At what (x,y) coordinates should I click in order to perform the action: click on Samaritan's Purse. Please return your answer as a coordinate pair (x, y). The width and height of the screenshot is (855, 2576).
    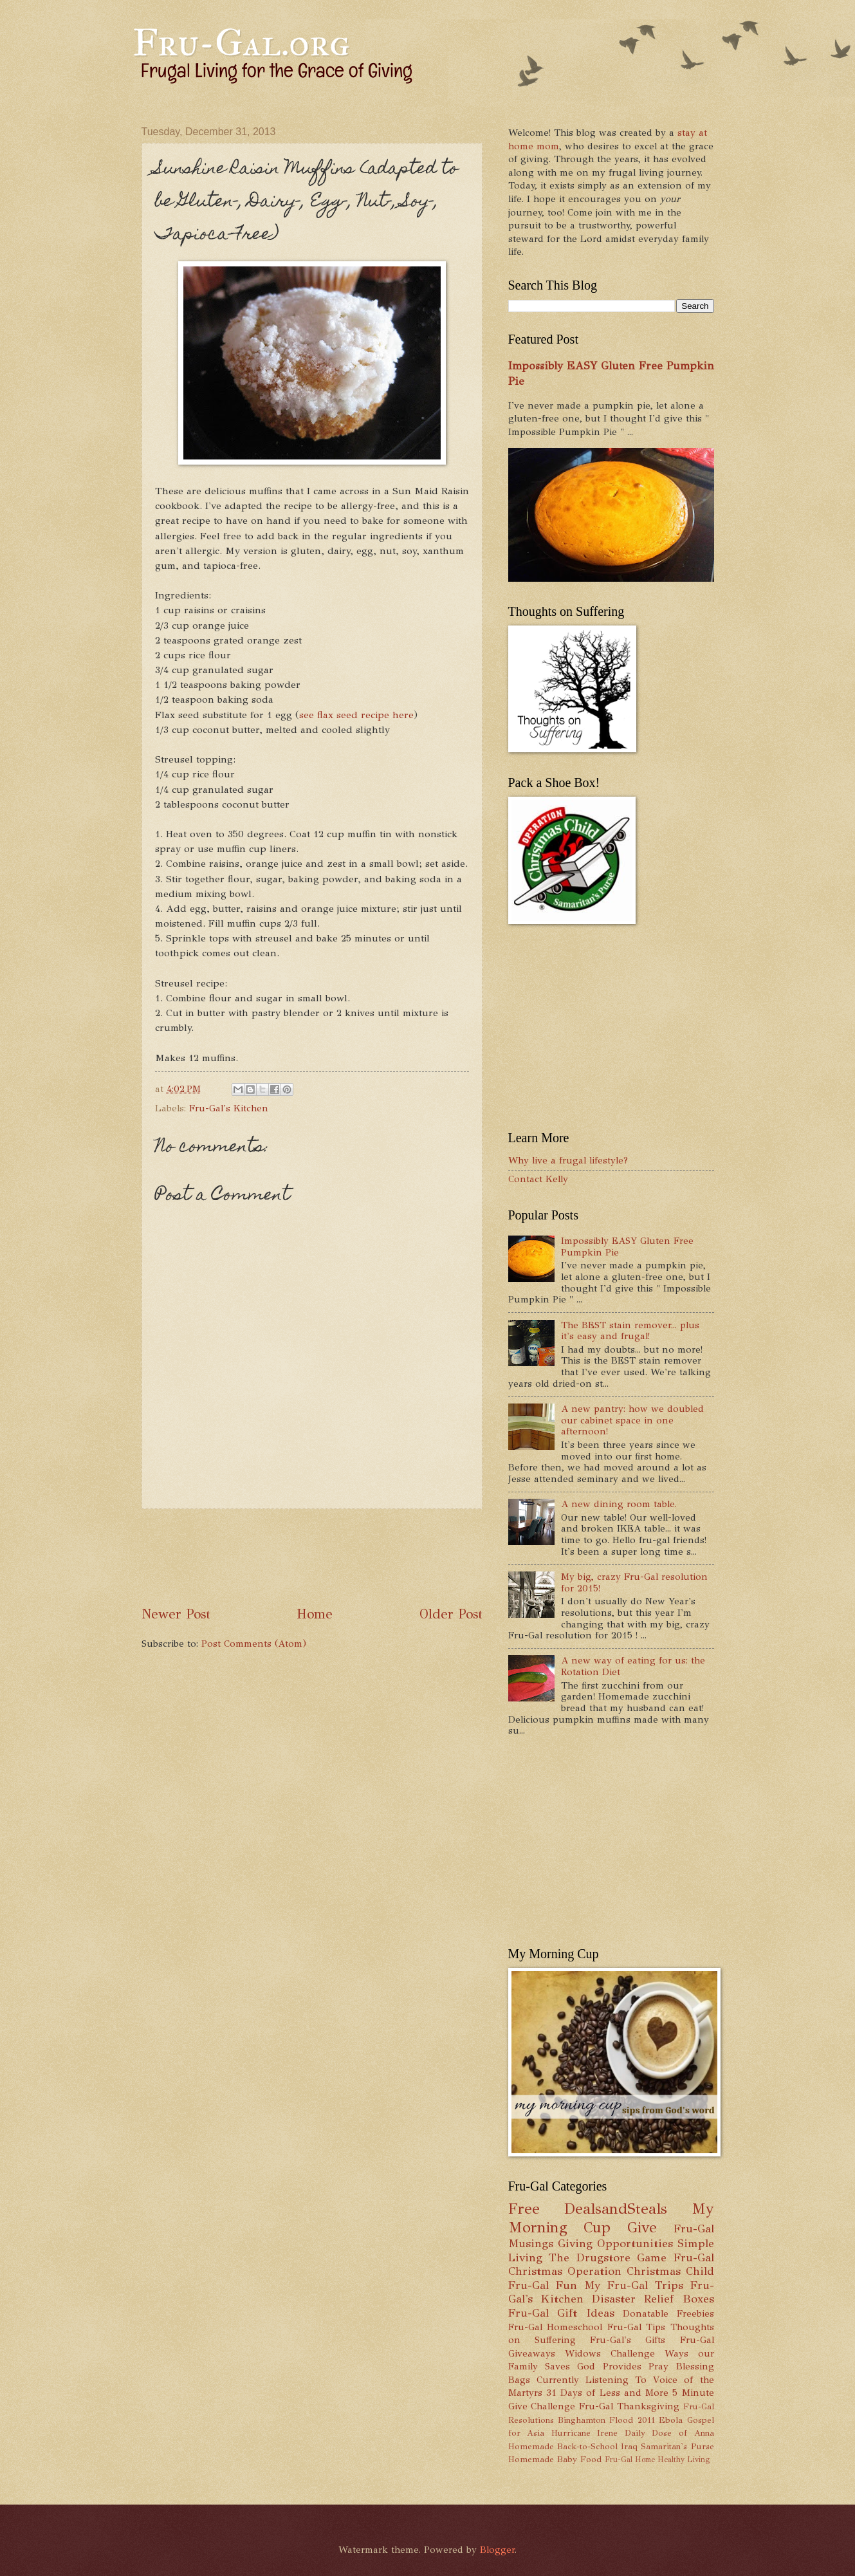
    Looking at the image, I should click on (677, 2446).